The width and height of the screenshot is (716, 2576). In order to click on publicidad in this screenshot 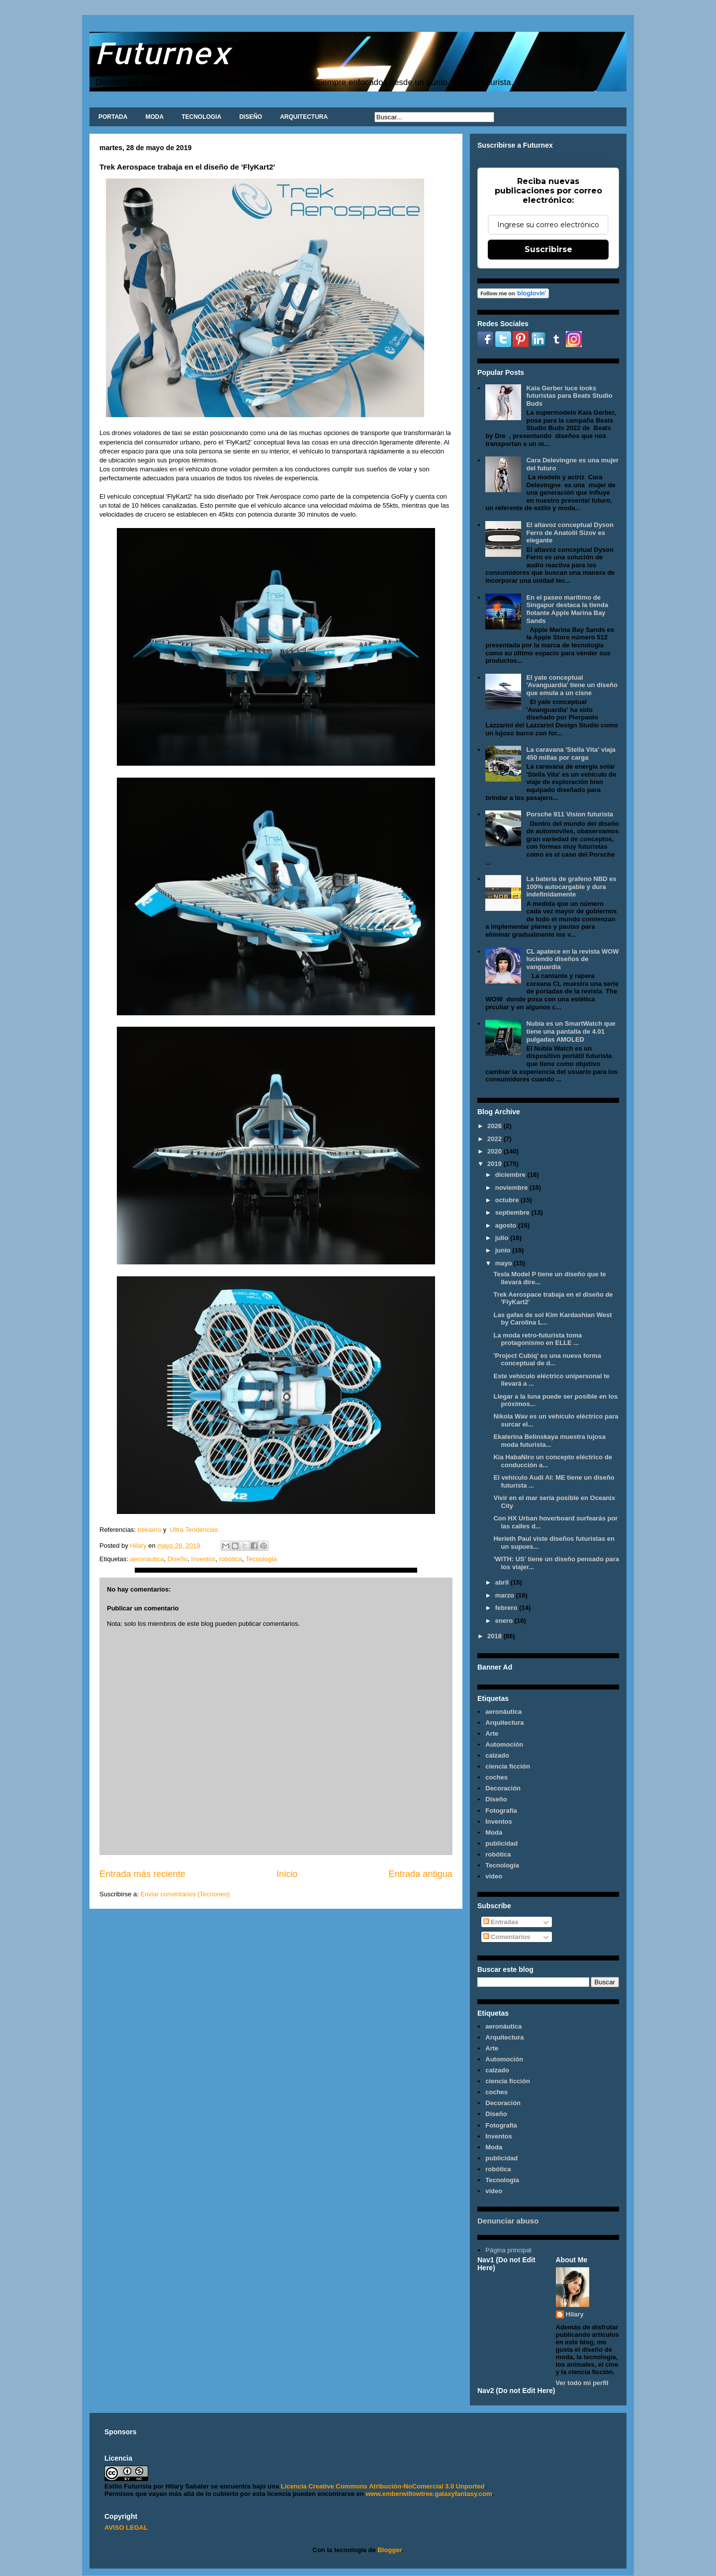, I will do `click(501, 1843)`.